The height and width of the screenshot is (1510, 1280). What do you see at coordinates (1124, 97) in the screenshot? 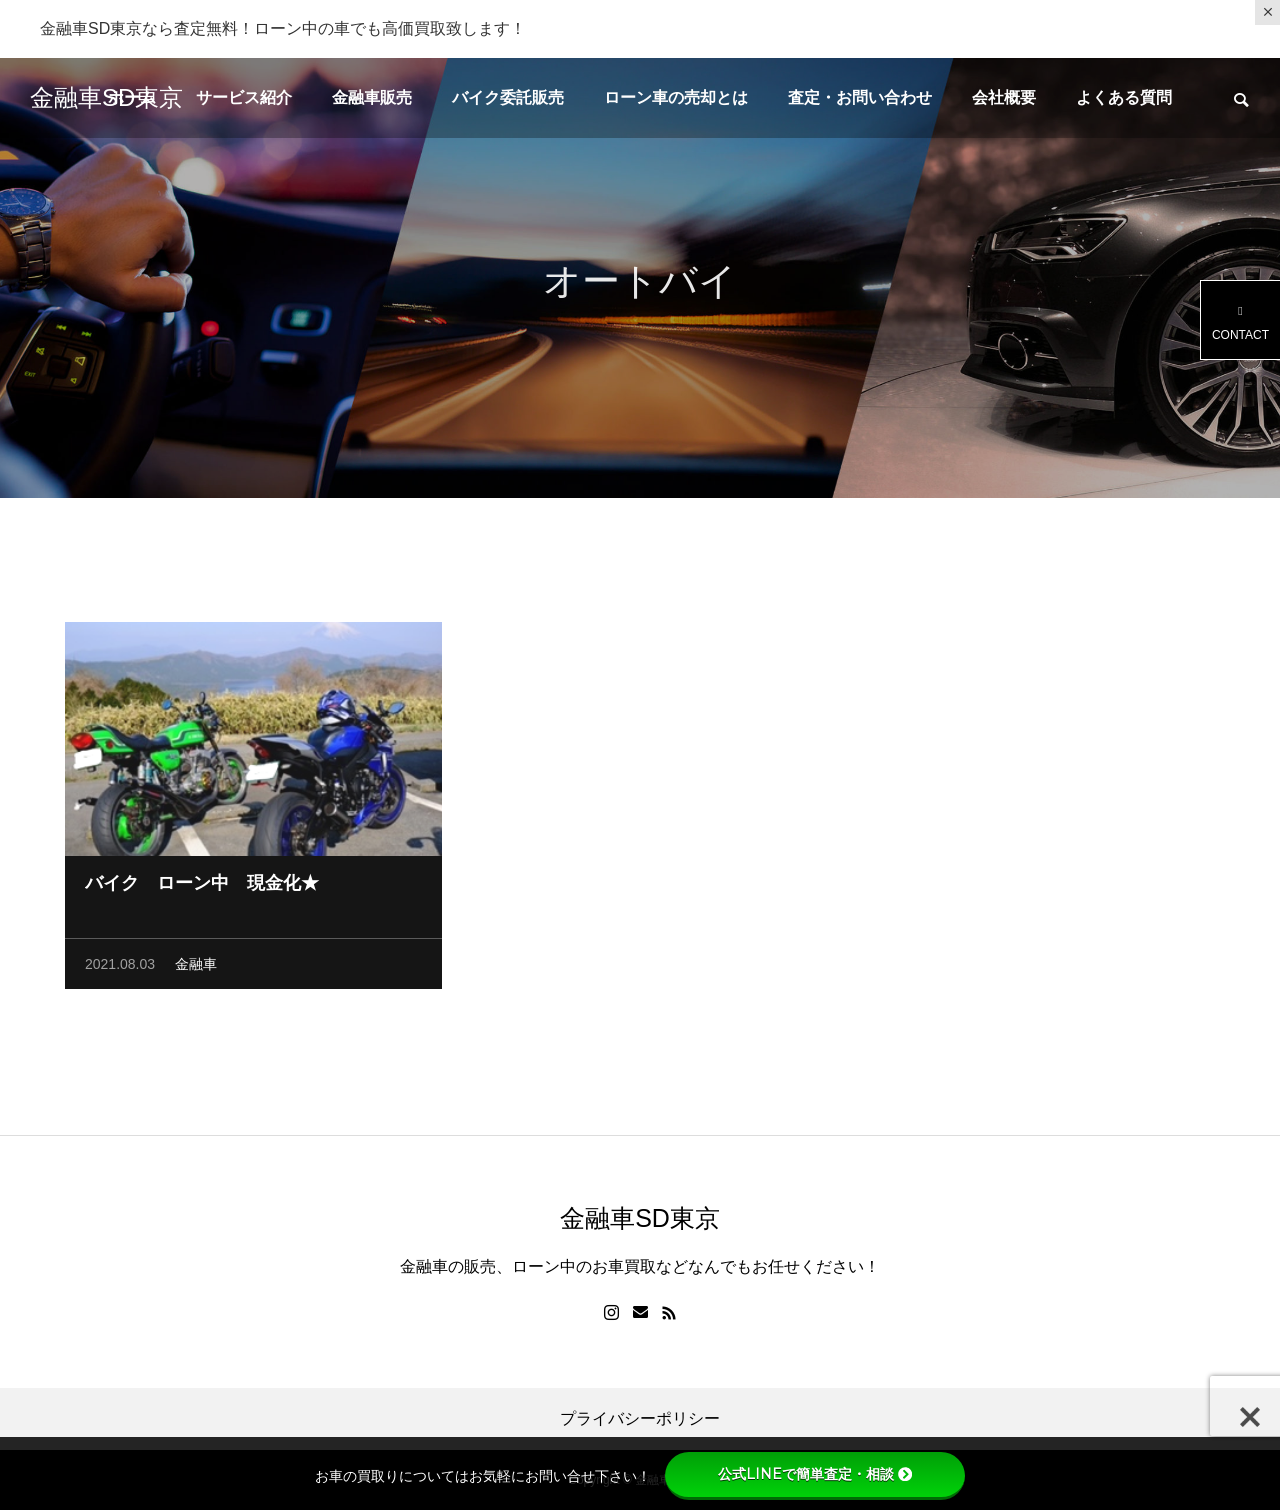
I see `よくある質問` at bounding box center [1124, 97].